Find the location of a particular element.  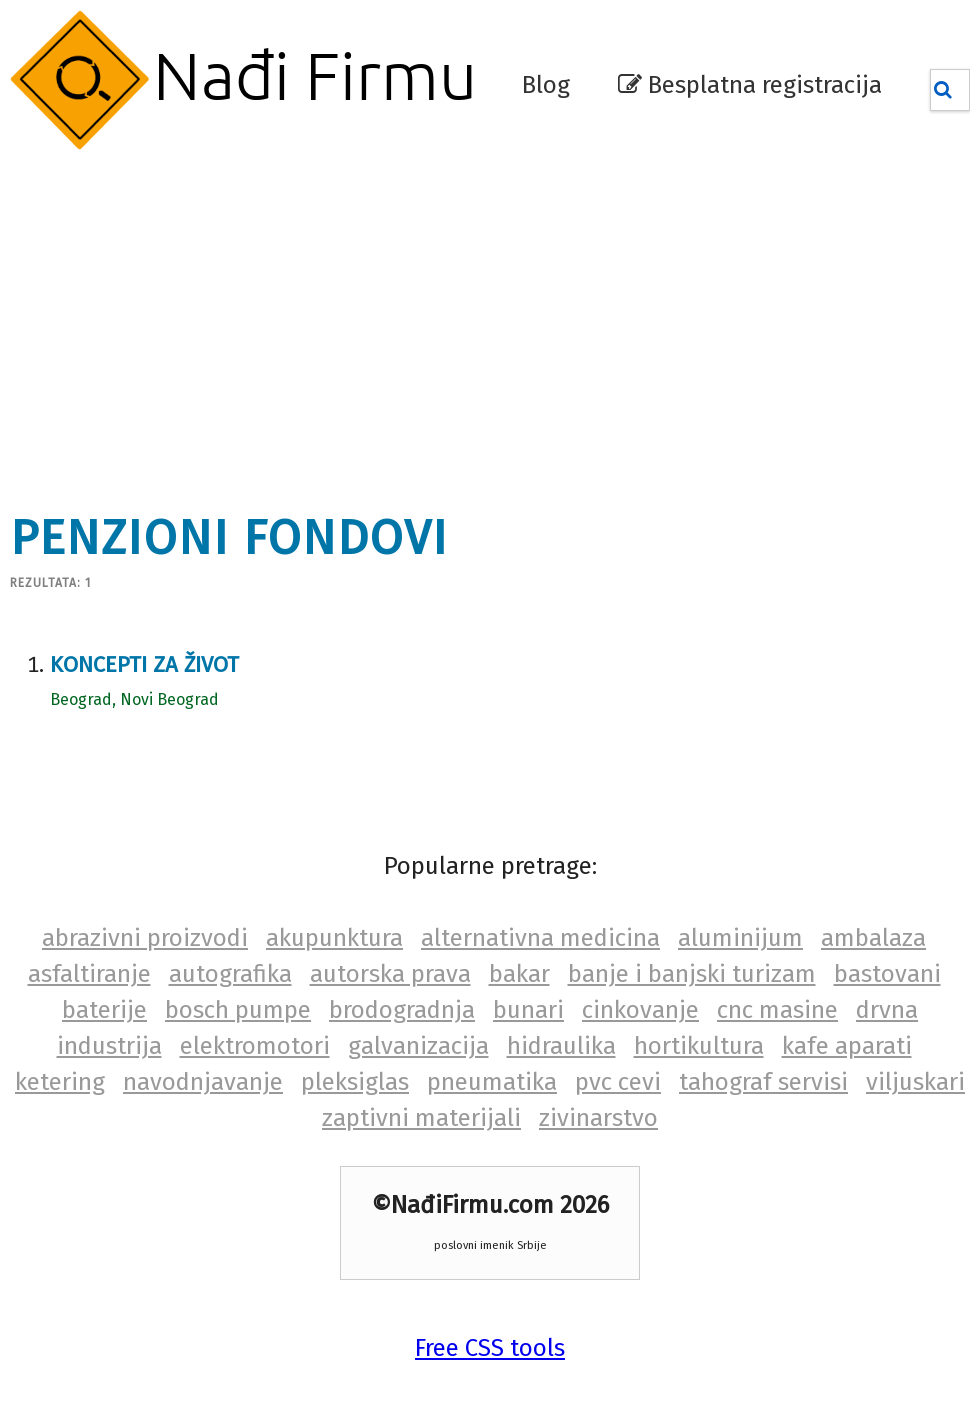

navodnjavanje is located at coordinates (203, 1082).